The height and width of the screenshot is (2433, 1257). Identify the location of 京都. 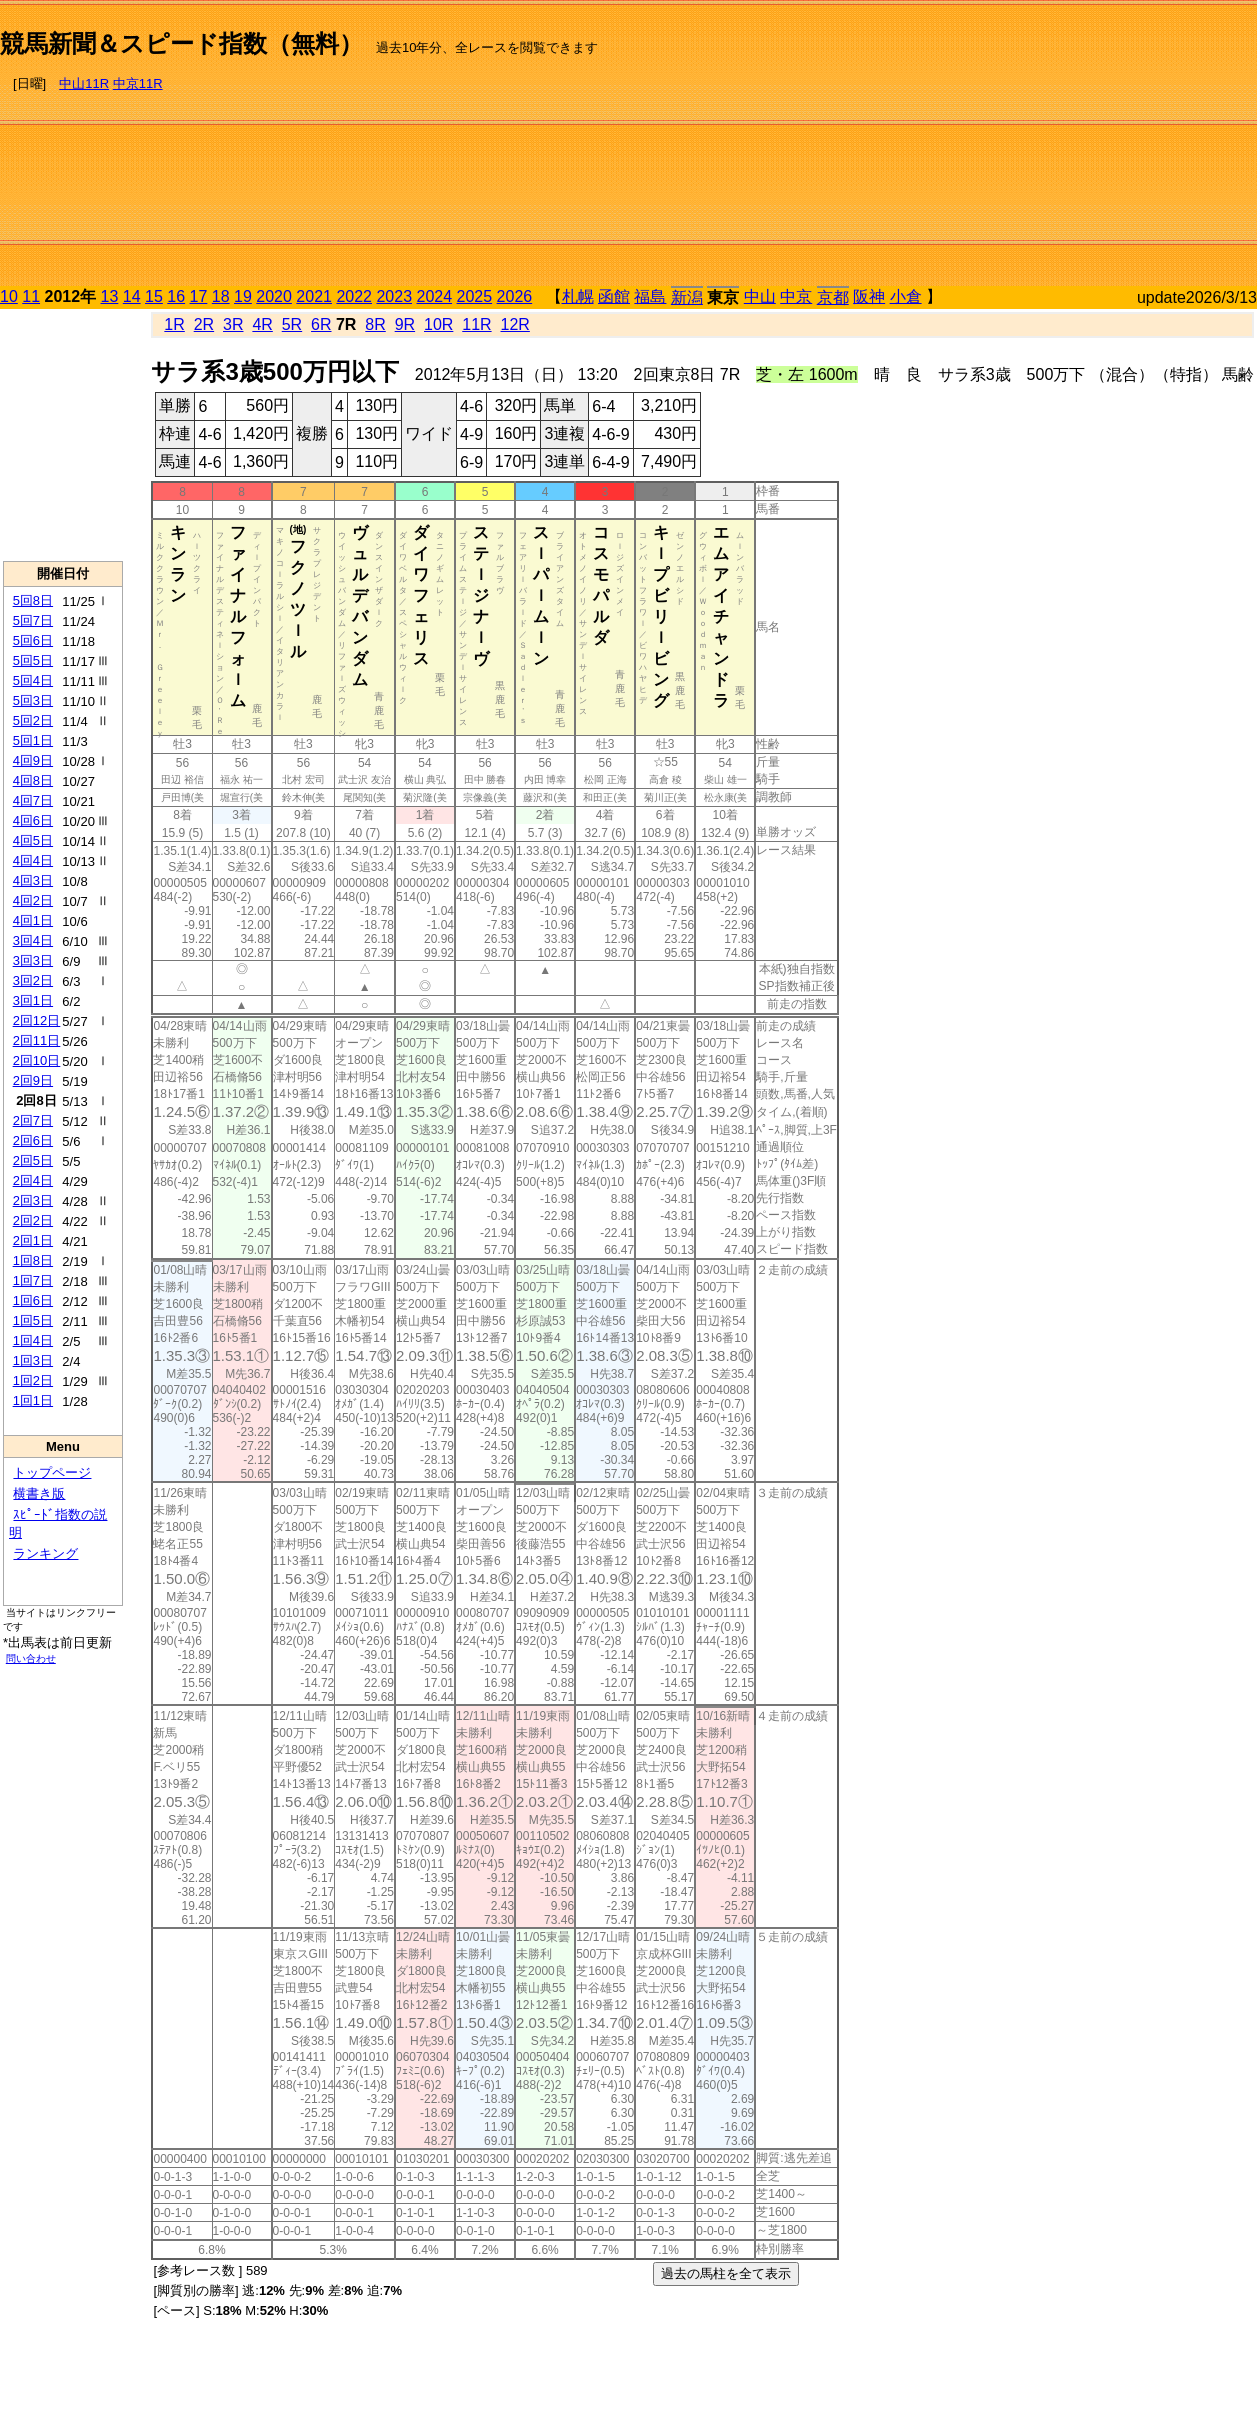
(833, 297).